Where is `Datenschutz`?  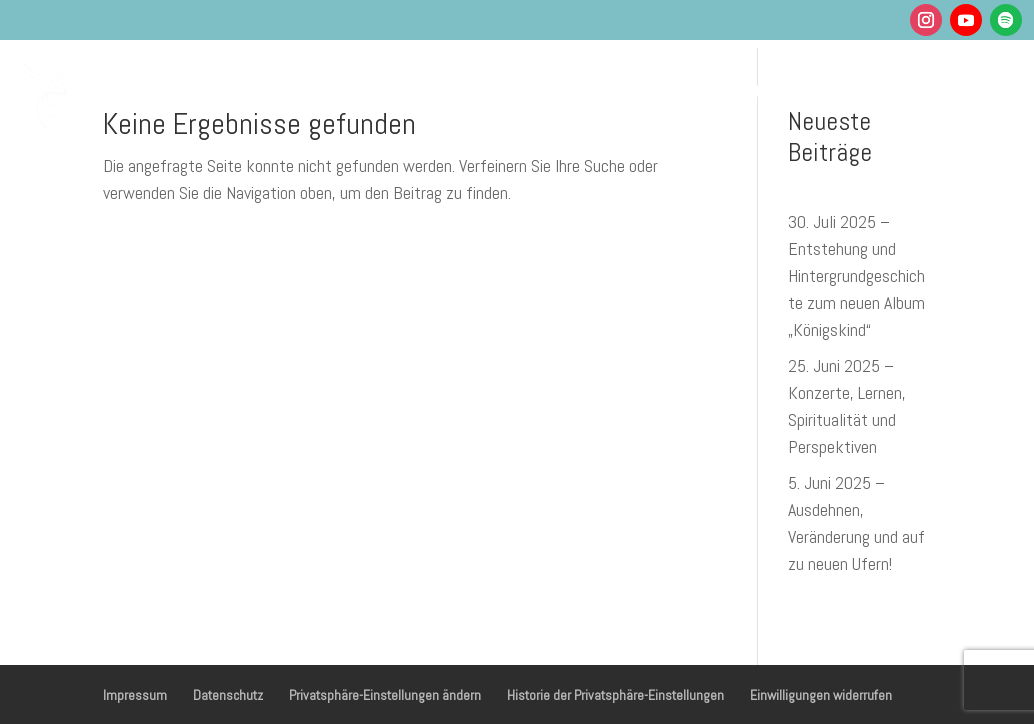 Datenschutz is located at coordinates (228, 695).